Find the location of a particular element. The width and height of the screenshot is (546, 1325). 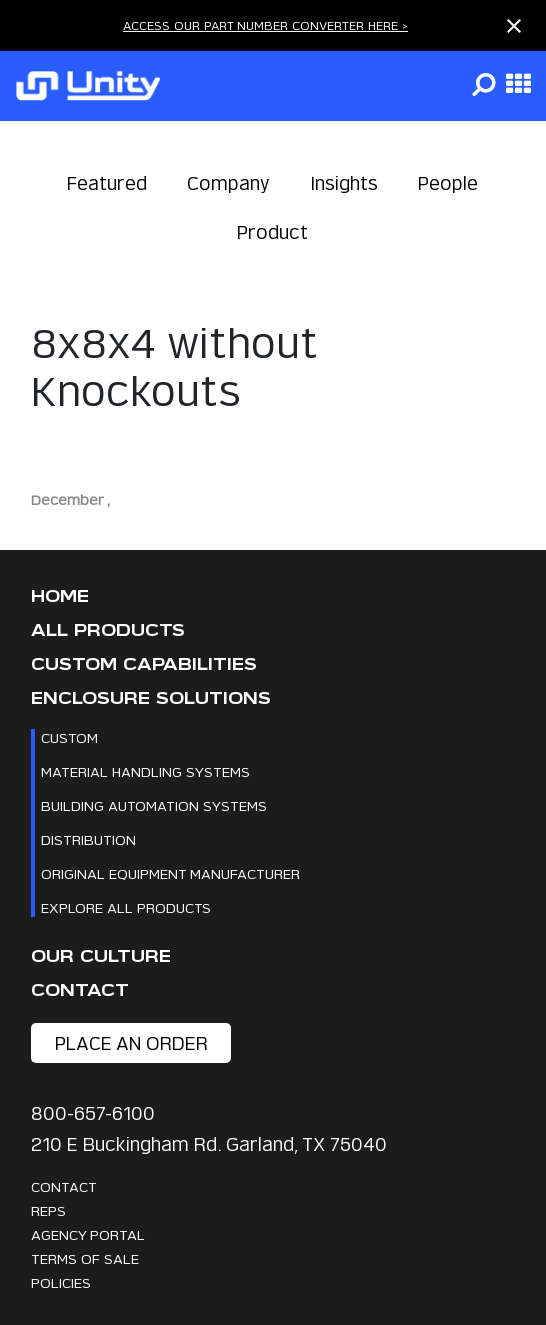

800-657-6100 is located at coordinates (93, 1113).